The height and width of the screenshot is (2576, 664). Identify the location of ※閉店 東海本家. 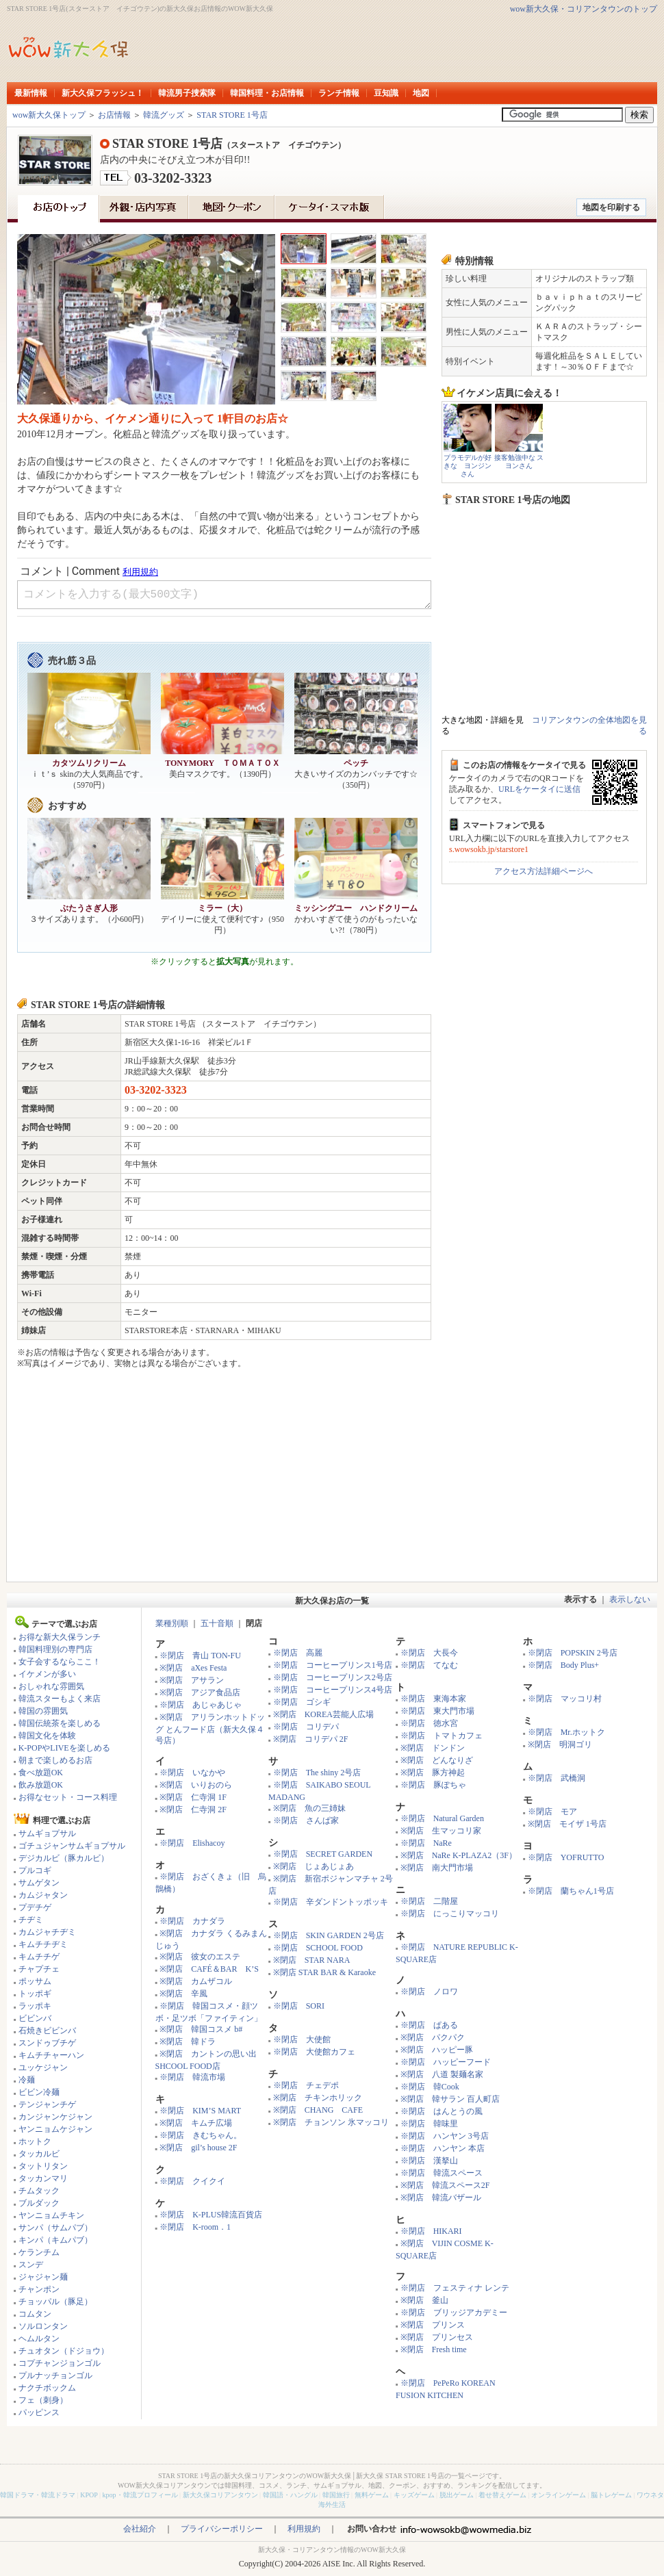
(433, 1698).